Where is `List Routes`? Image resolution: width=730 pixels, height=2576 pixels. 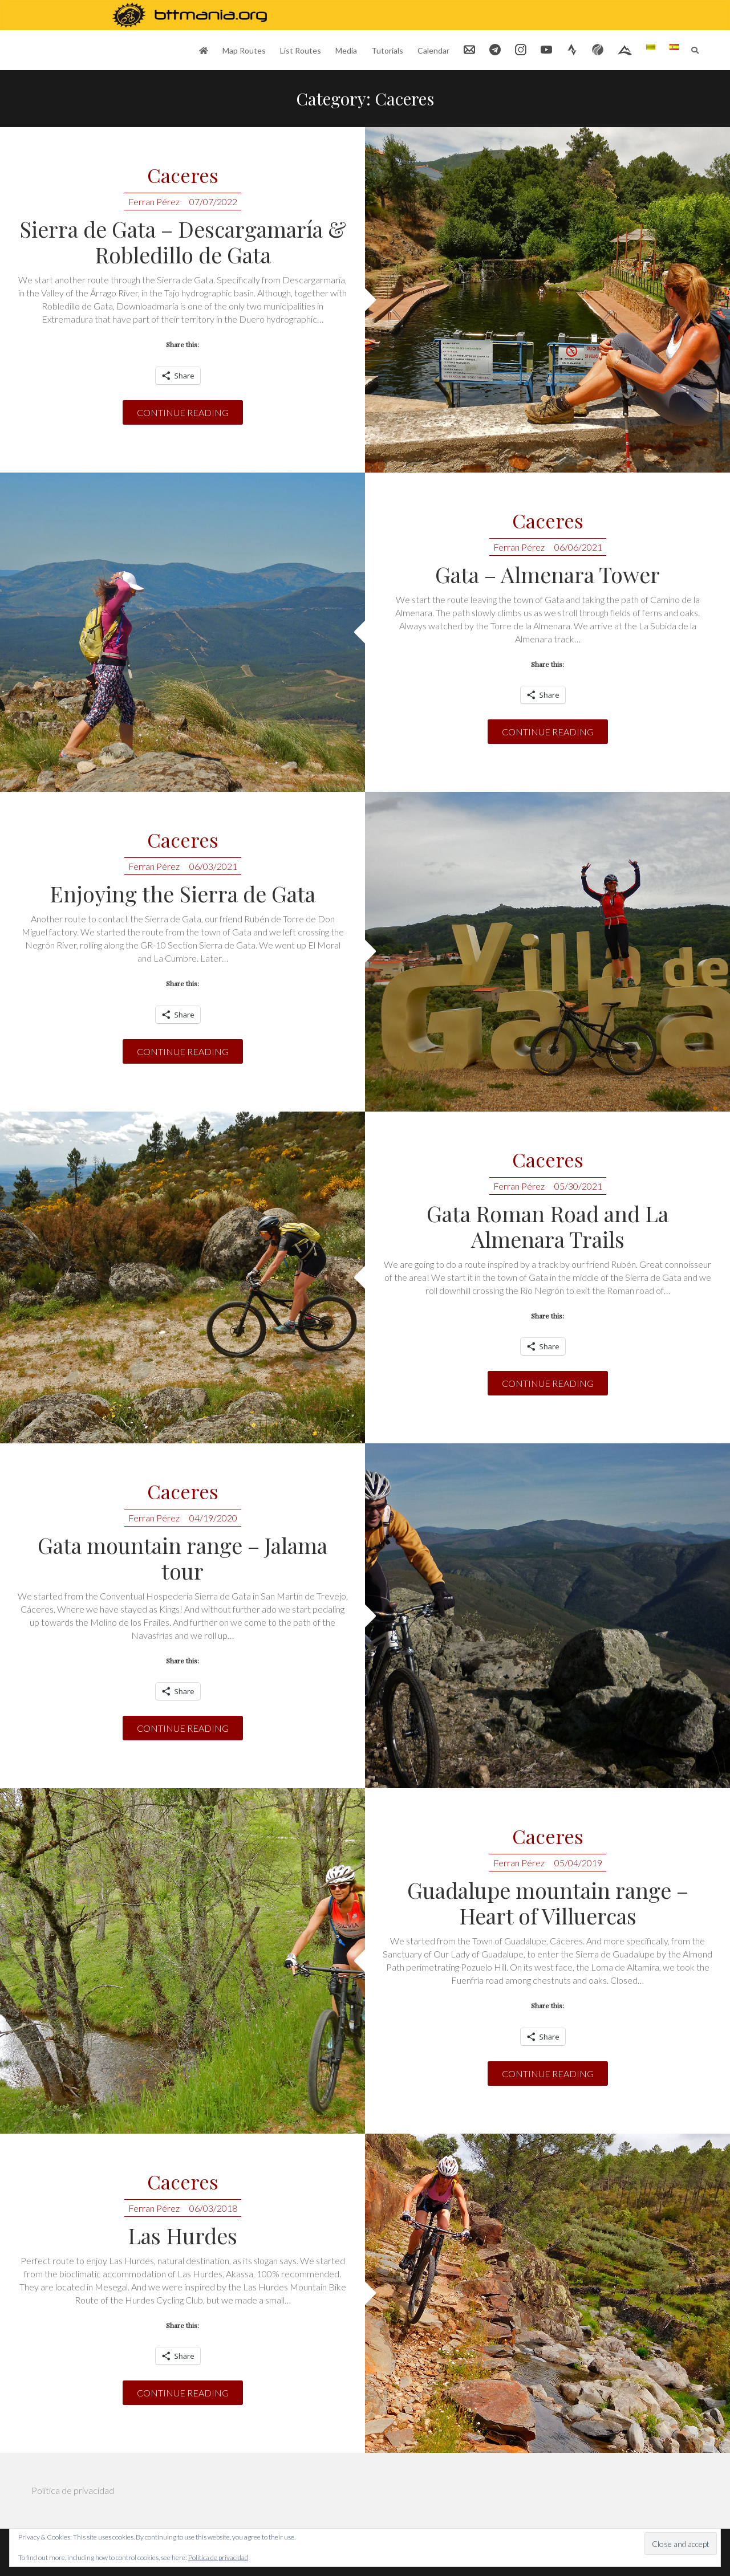
List Routes is located at coordinates (300, 50).